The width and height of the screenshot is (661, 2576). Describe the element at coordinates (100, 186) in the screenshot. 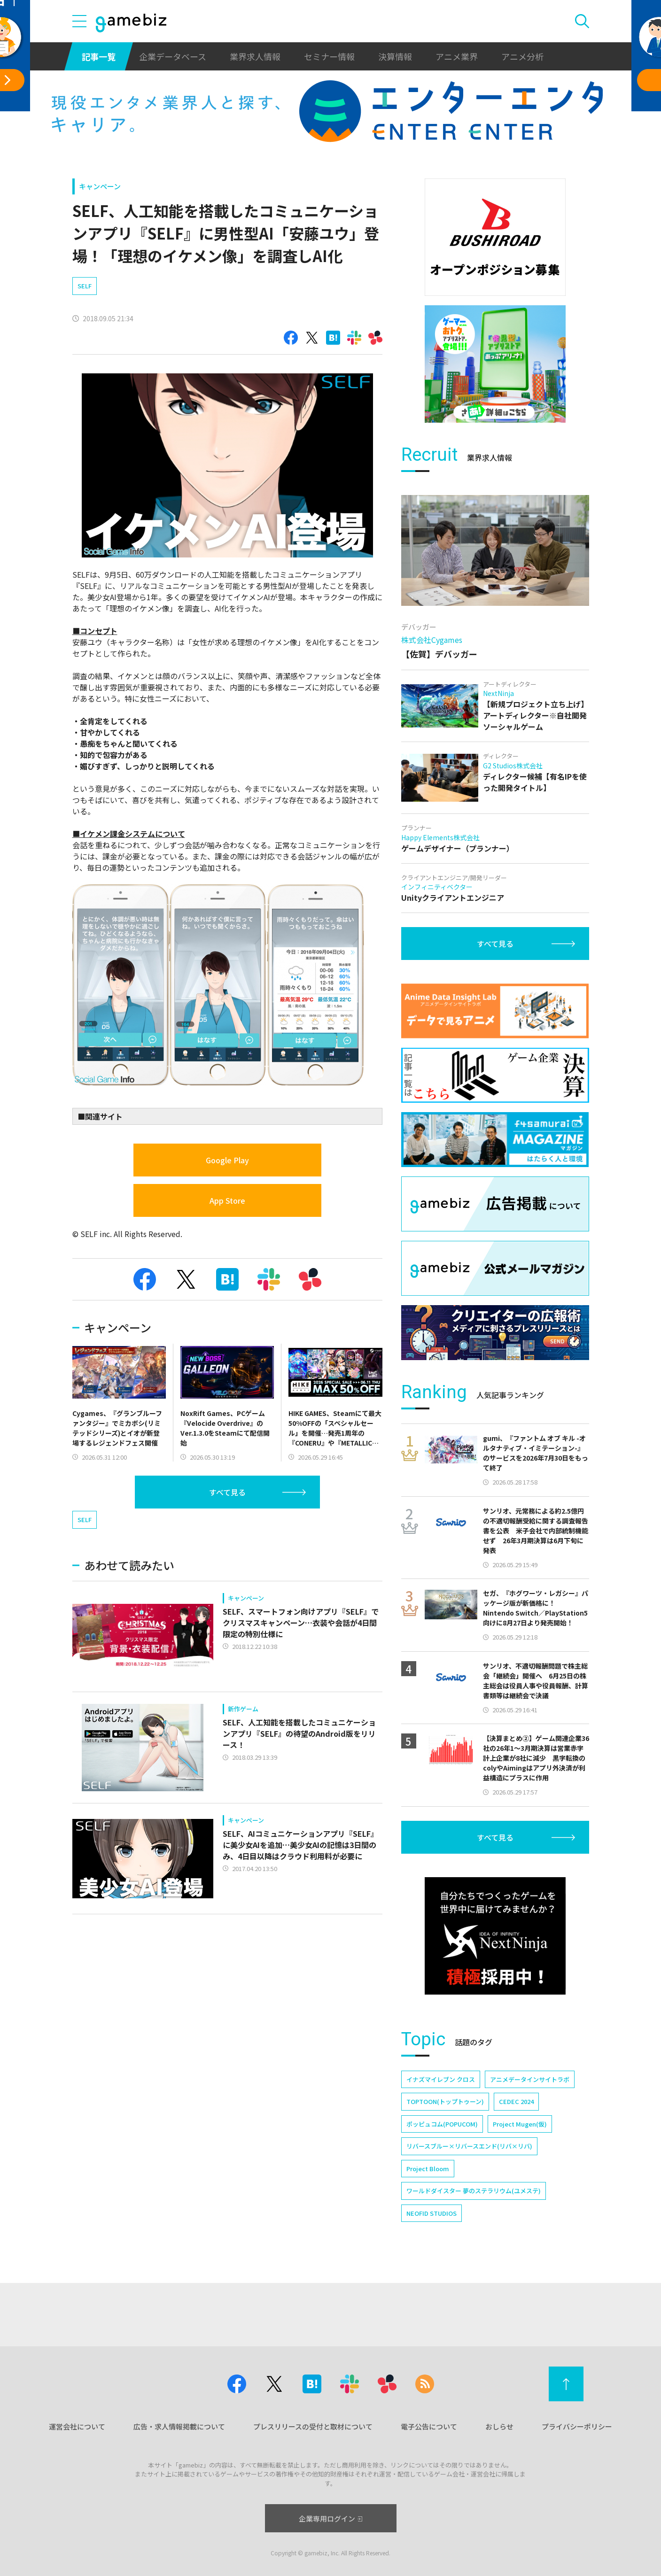

I see `キャンペーン` at that location.